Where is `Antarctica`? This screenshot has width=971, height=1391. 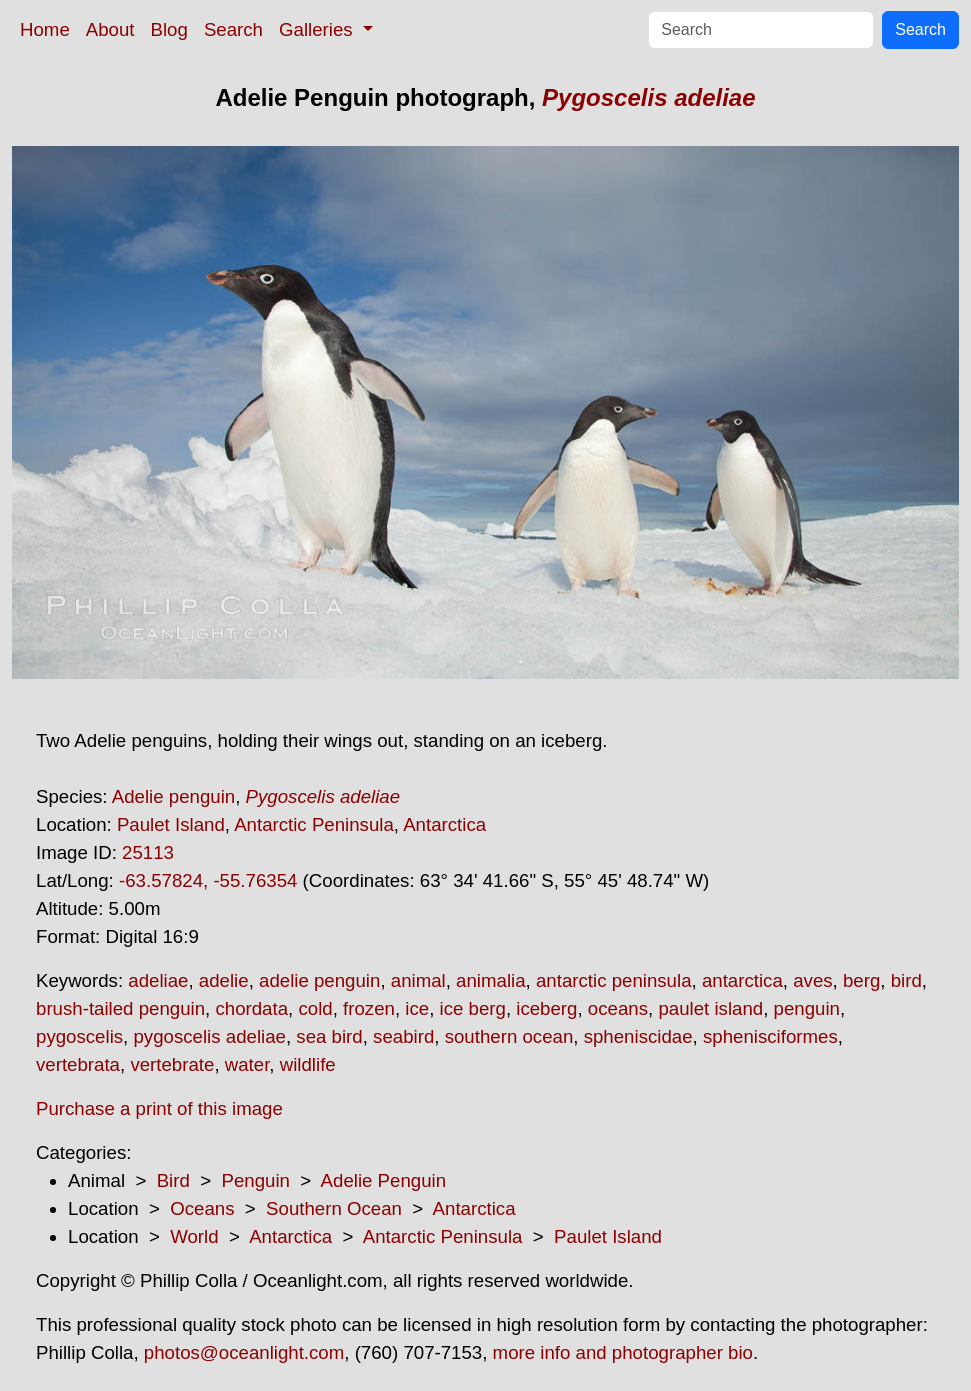
Antarctica is located at coordinates (444, 824).